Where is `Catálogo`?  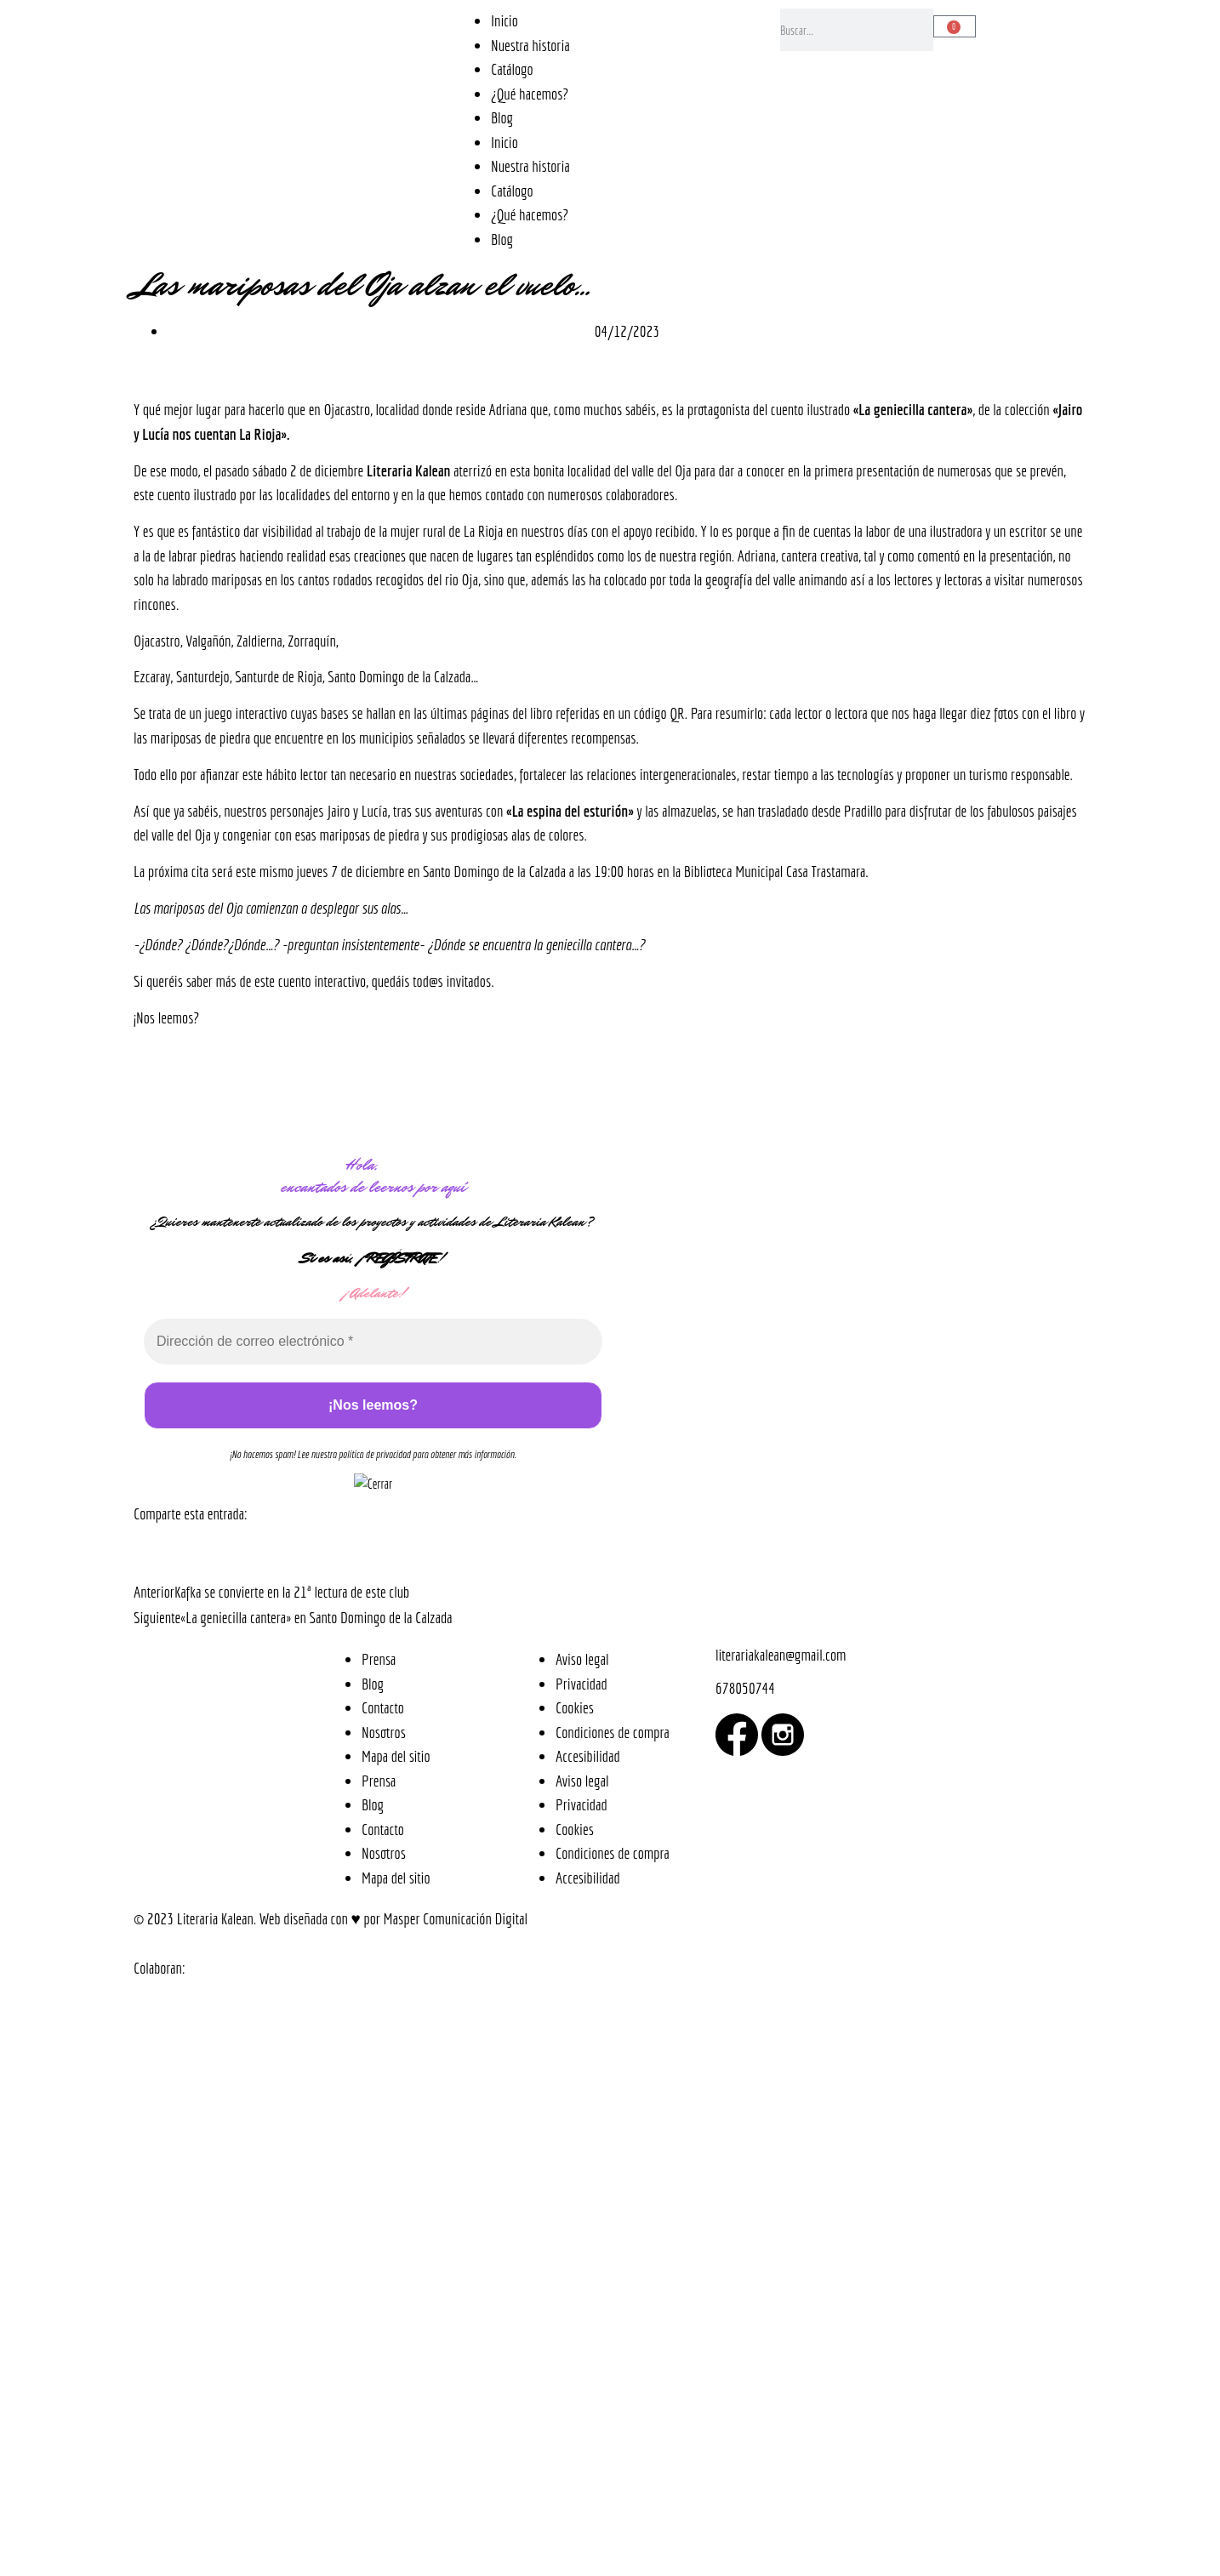 Catálogo is located at coordinates (512, 69).